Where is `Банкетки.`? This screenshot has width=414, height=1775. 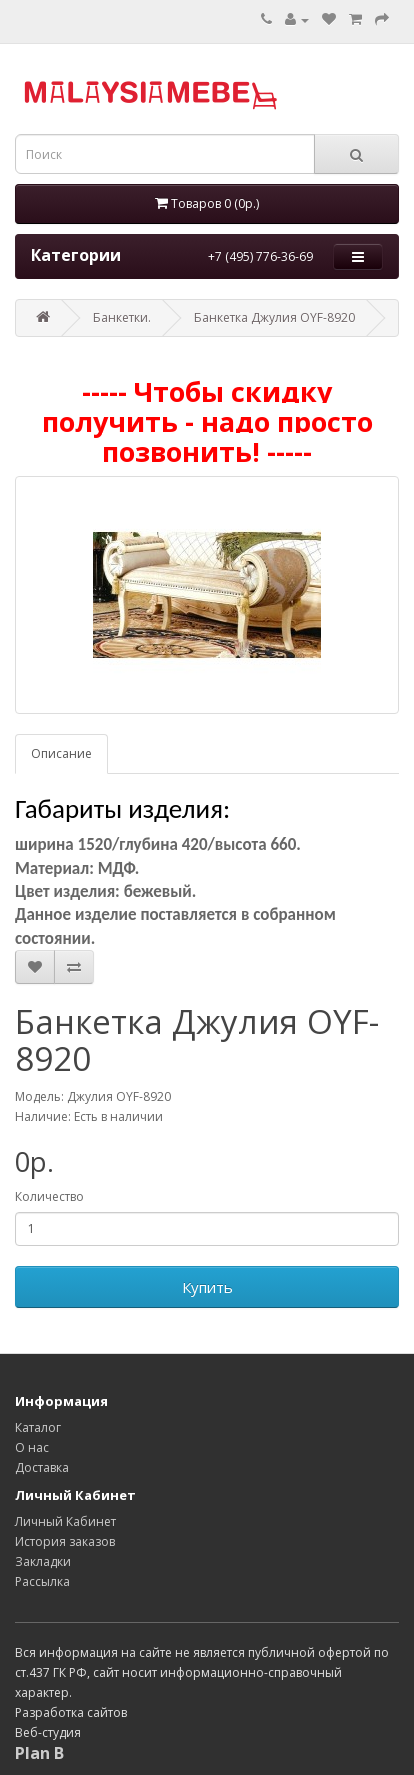
Банкетки. is located at coordinates (122, 317).